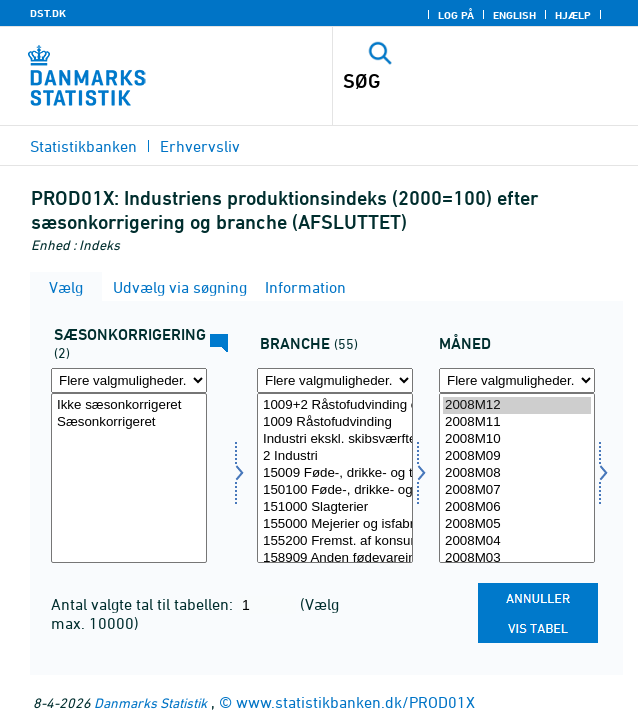  Describe the element at coordinates (335, 507) in the screenshot. I see `151000 Slagterier` at that location.